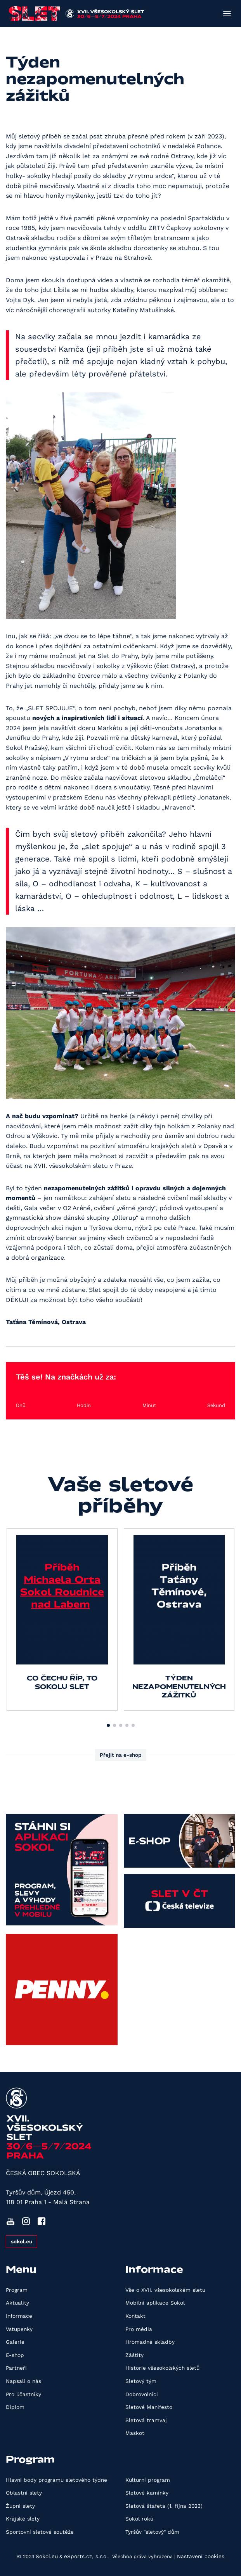  Describe the element at coordinates (121, 1755) in the screenshot. I see `Přejít na e-shop` at that location.